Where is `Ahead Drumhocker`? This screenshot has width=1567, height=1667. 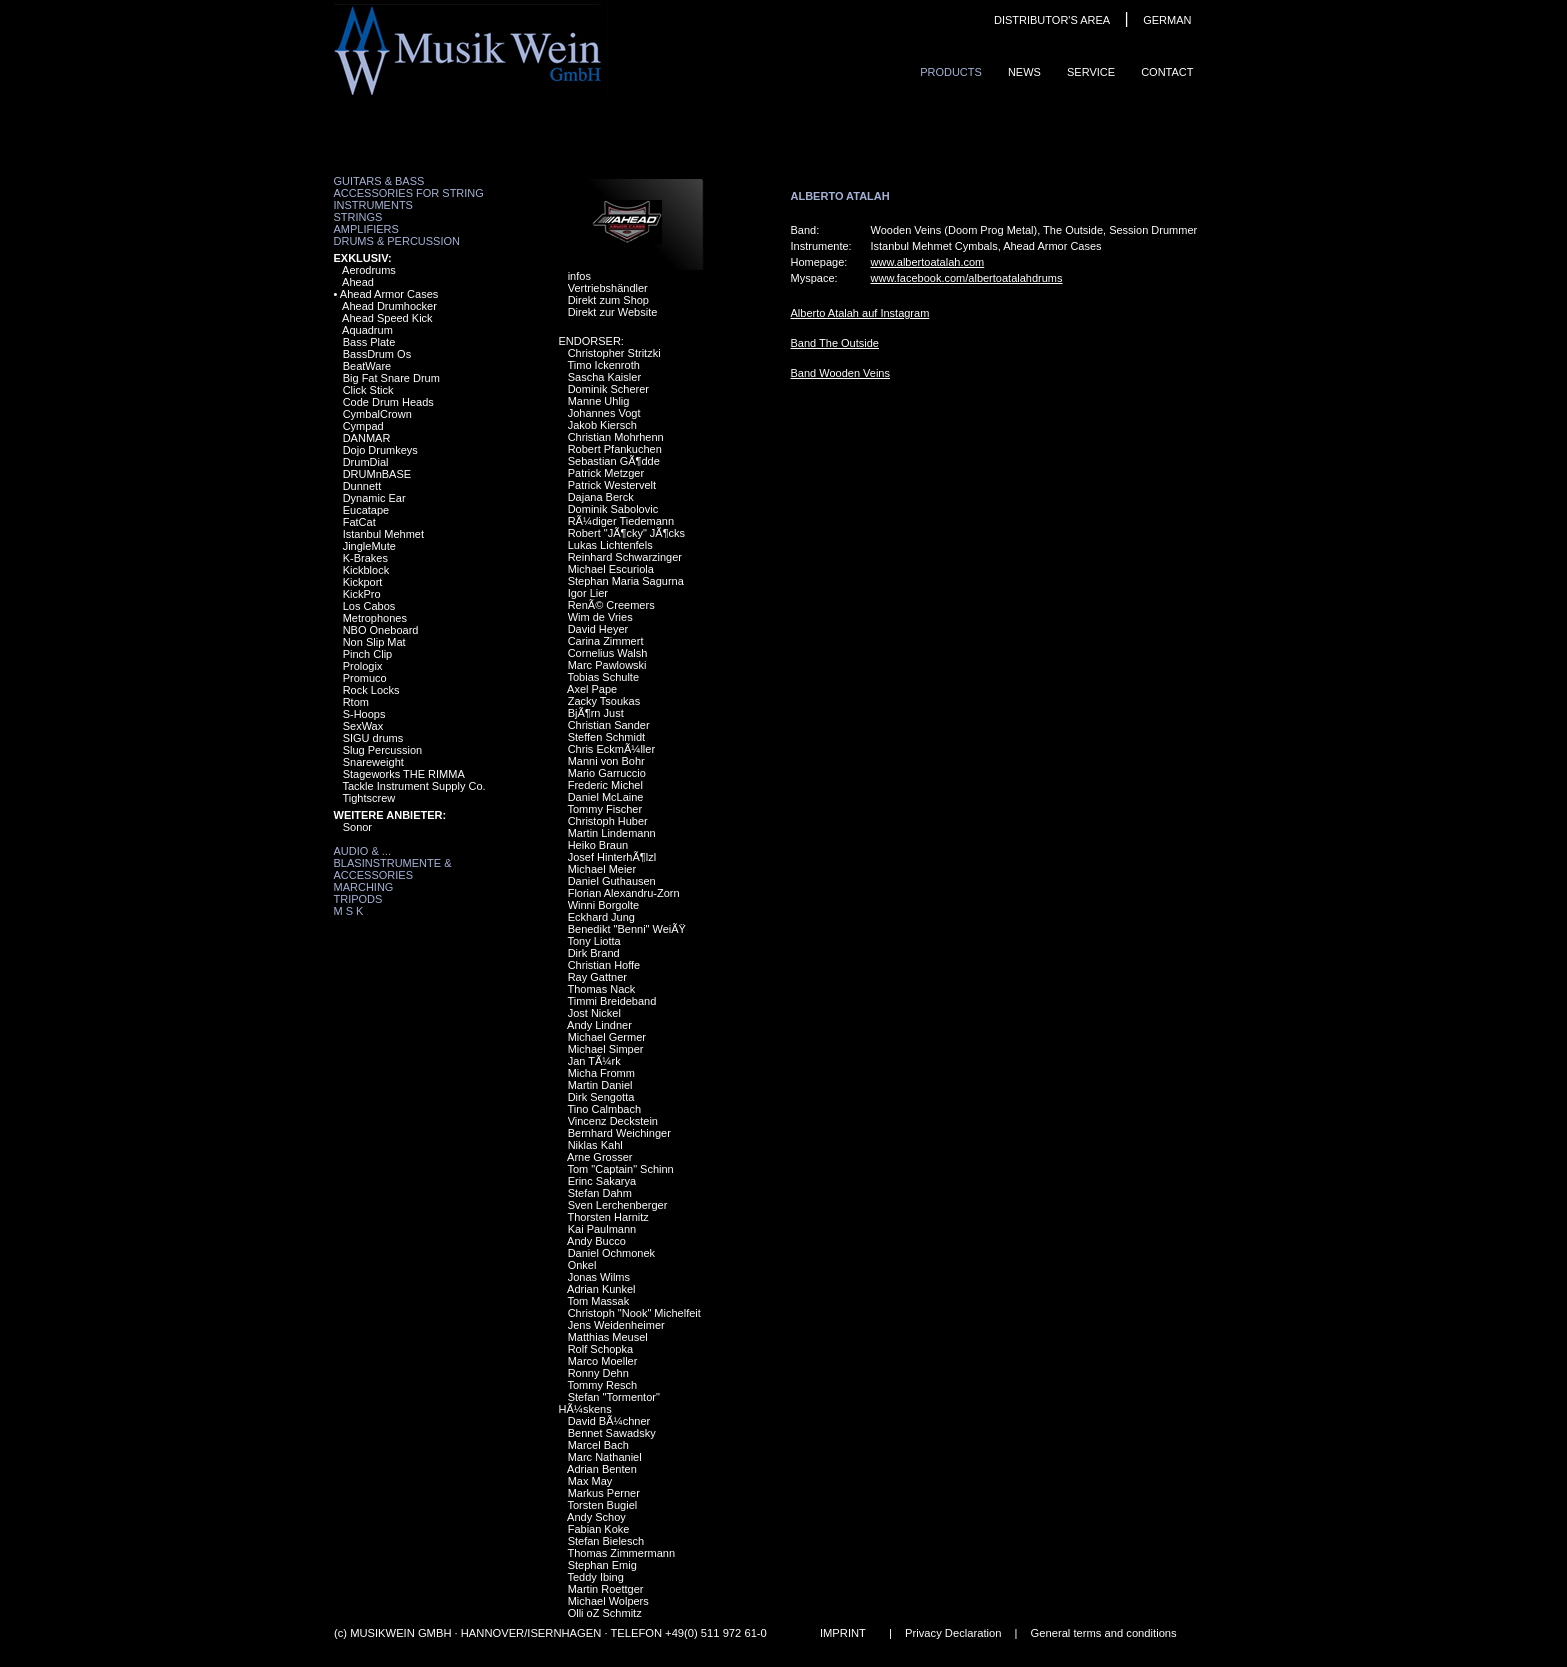
Ahead Drumhocker is located at coordinates (389, 306).